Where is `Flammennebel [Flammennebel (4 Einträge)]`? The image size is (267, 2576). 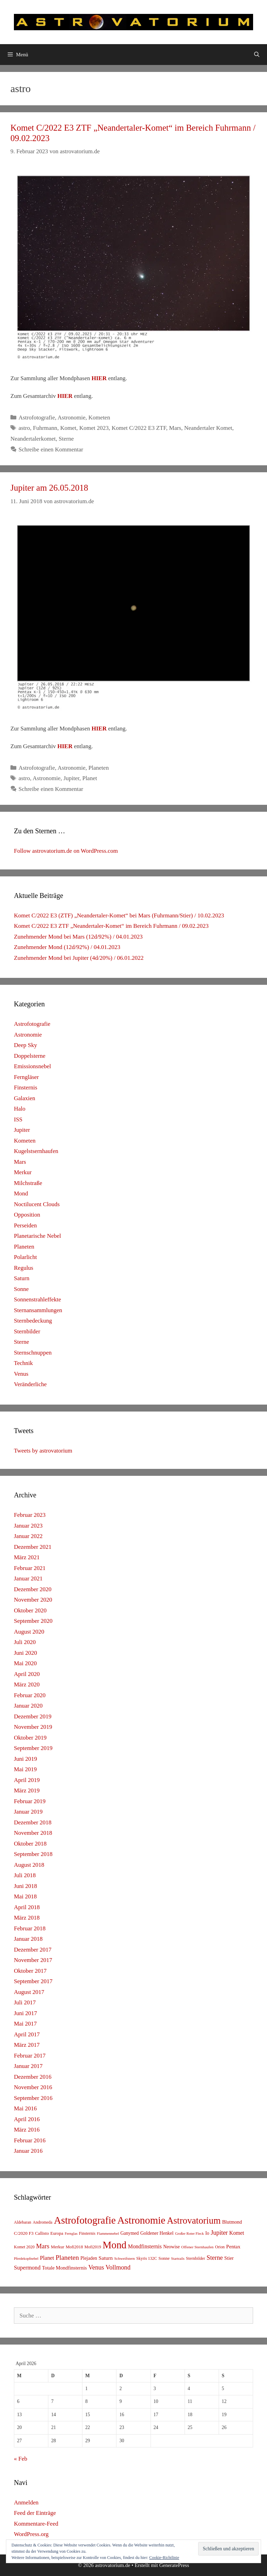
Flammennebel [Flammennebel (4 Einträge)] is located at coordinates (108, 2233).